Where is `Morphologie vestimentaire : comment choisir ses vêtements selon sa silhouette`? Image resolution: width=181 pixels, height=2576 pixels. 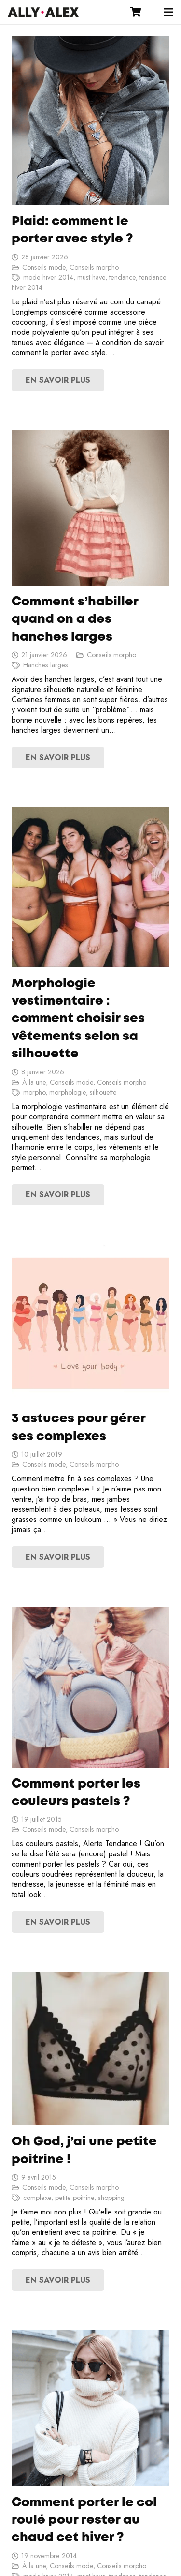 Morphologie vestimentaire : comment choisir ses vêtements selon sa silhouette is located at coordinates (78, 1019).